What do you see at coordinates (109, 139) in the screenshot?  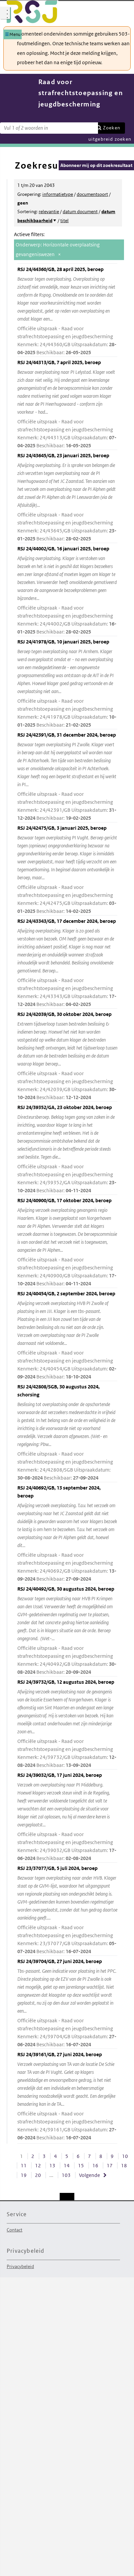 I see `uitgebreid zoeken` at bounding box center [109, 139].